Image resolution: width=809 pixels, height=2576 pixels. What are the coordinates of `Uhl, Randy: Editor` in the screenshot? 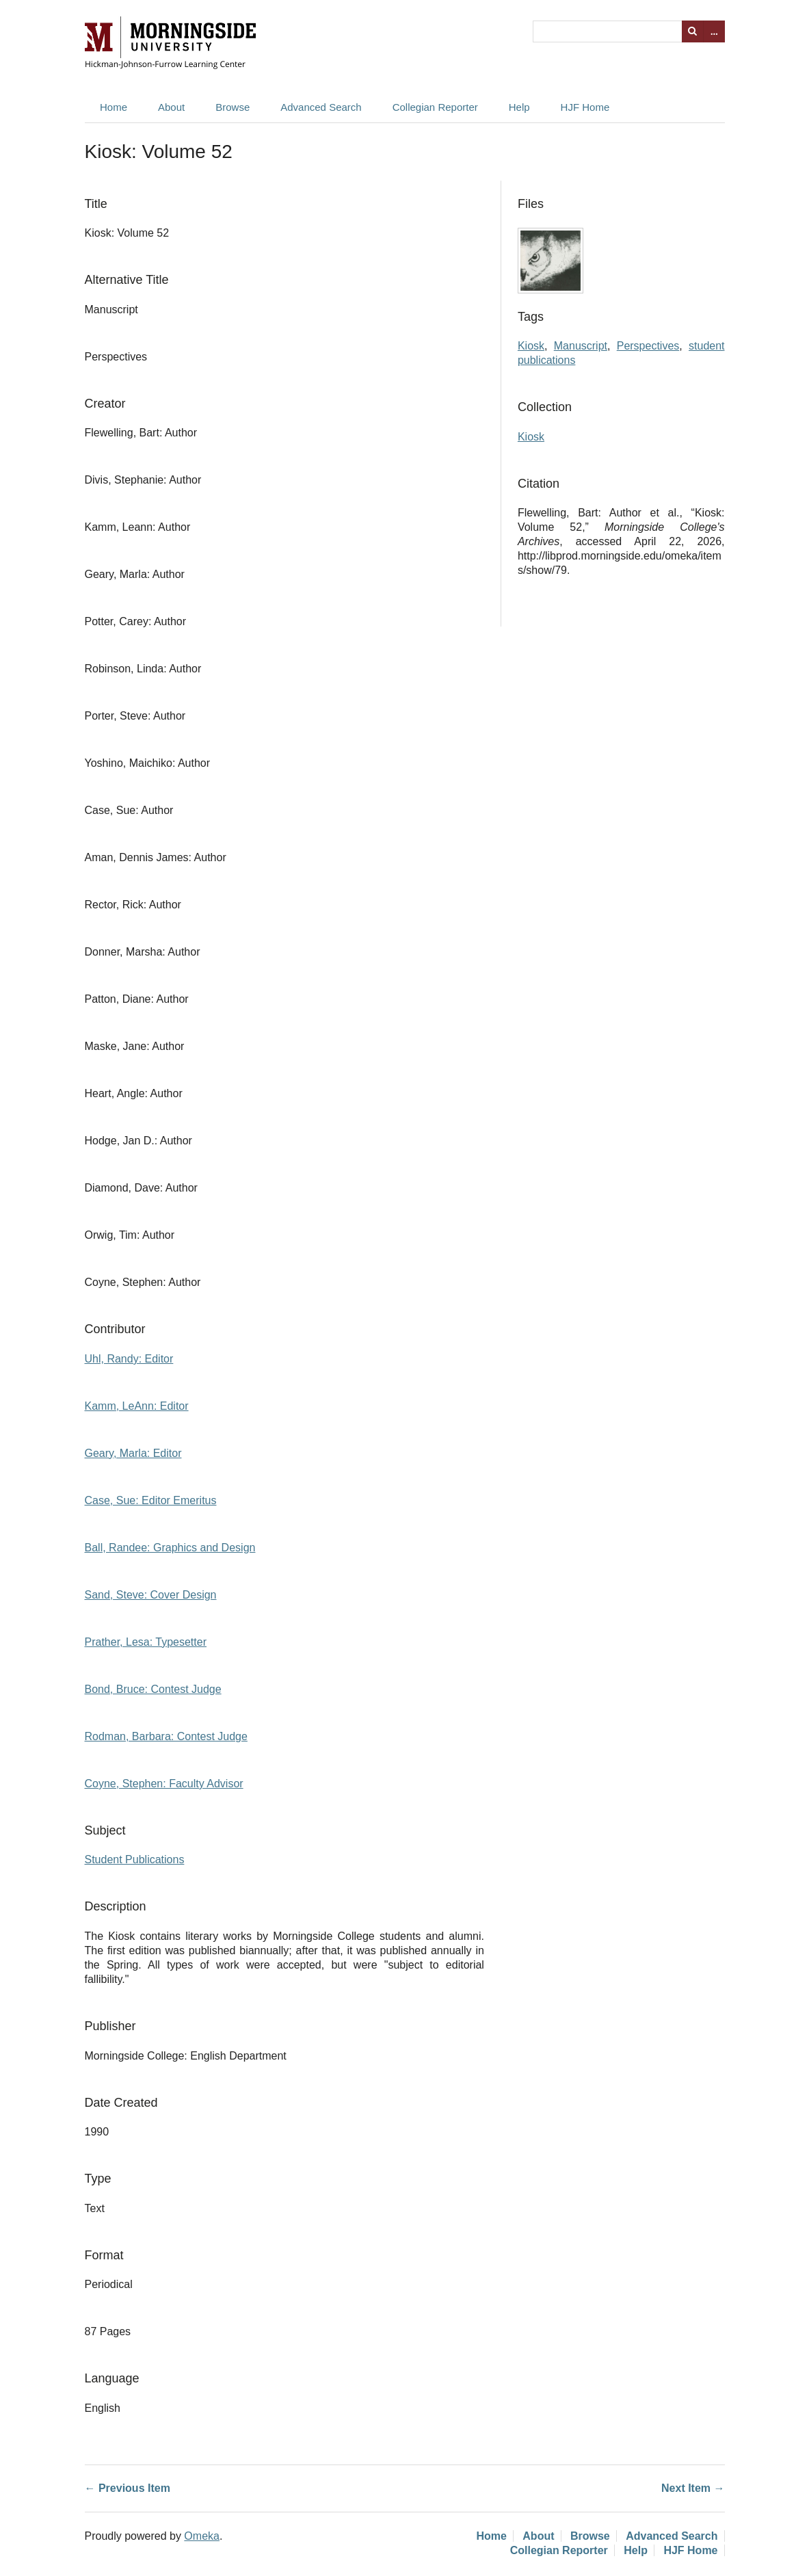 It's located at (129, 1359).